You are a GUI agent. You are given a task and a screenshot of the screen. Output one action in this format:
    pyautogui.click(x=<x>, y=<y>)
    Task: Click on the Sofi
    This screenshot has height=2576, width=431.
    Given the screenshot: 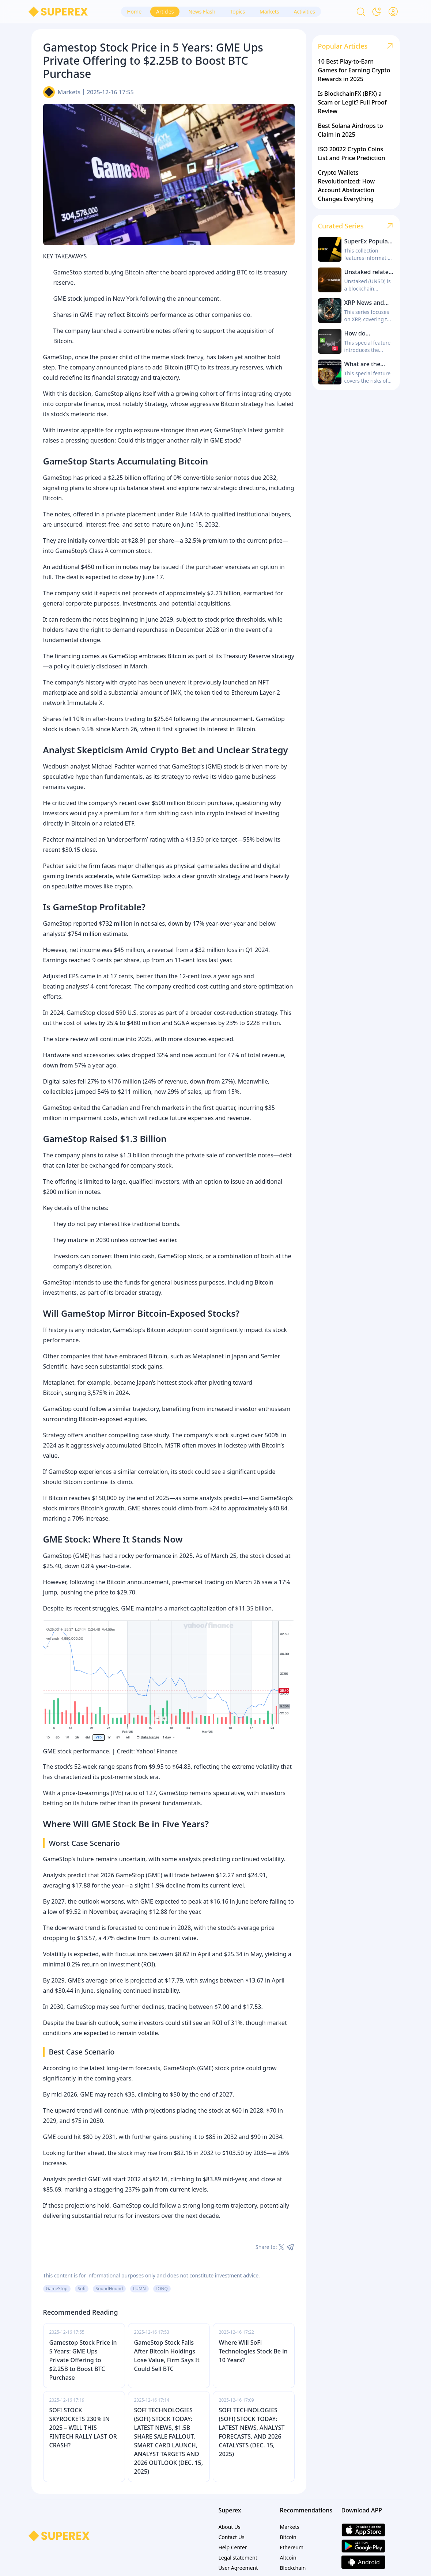 What is the action you would take?
    pyautogui.click(x=82, y=2288)
    